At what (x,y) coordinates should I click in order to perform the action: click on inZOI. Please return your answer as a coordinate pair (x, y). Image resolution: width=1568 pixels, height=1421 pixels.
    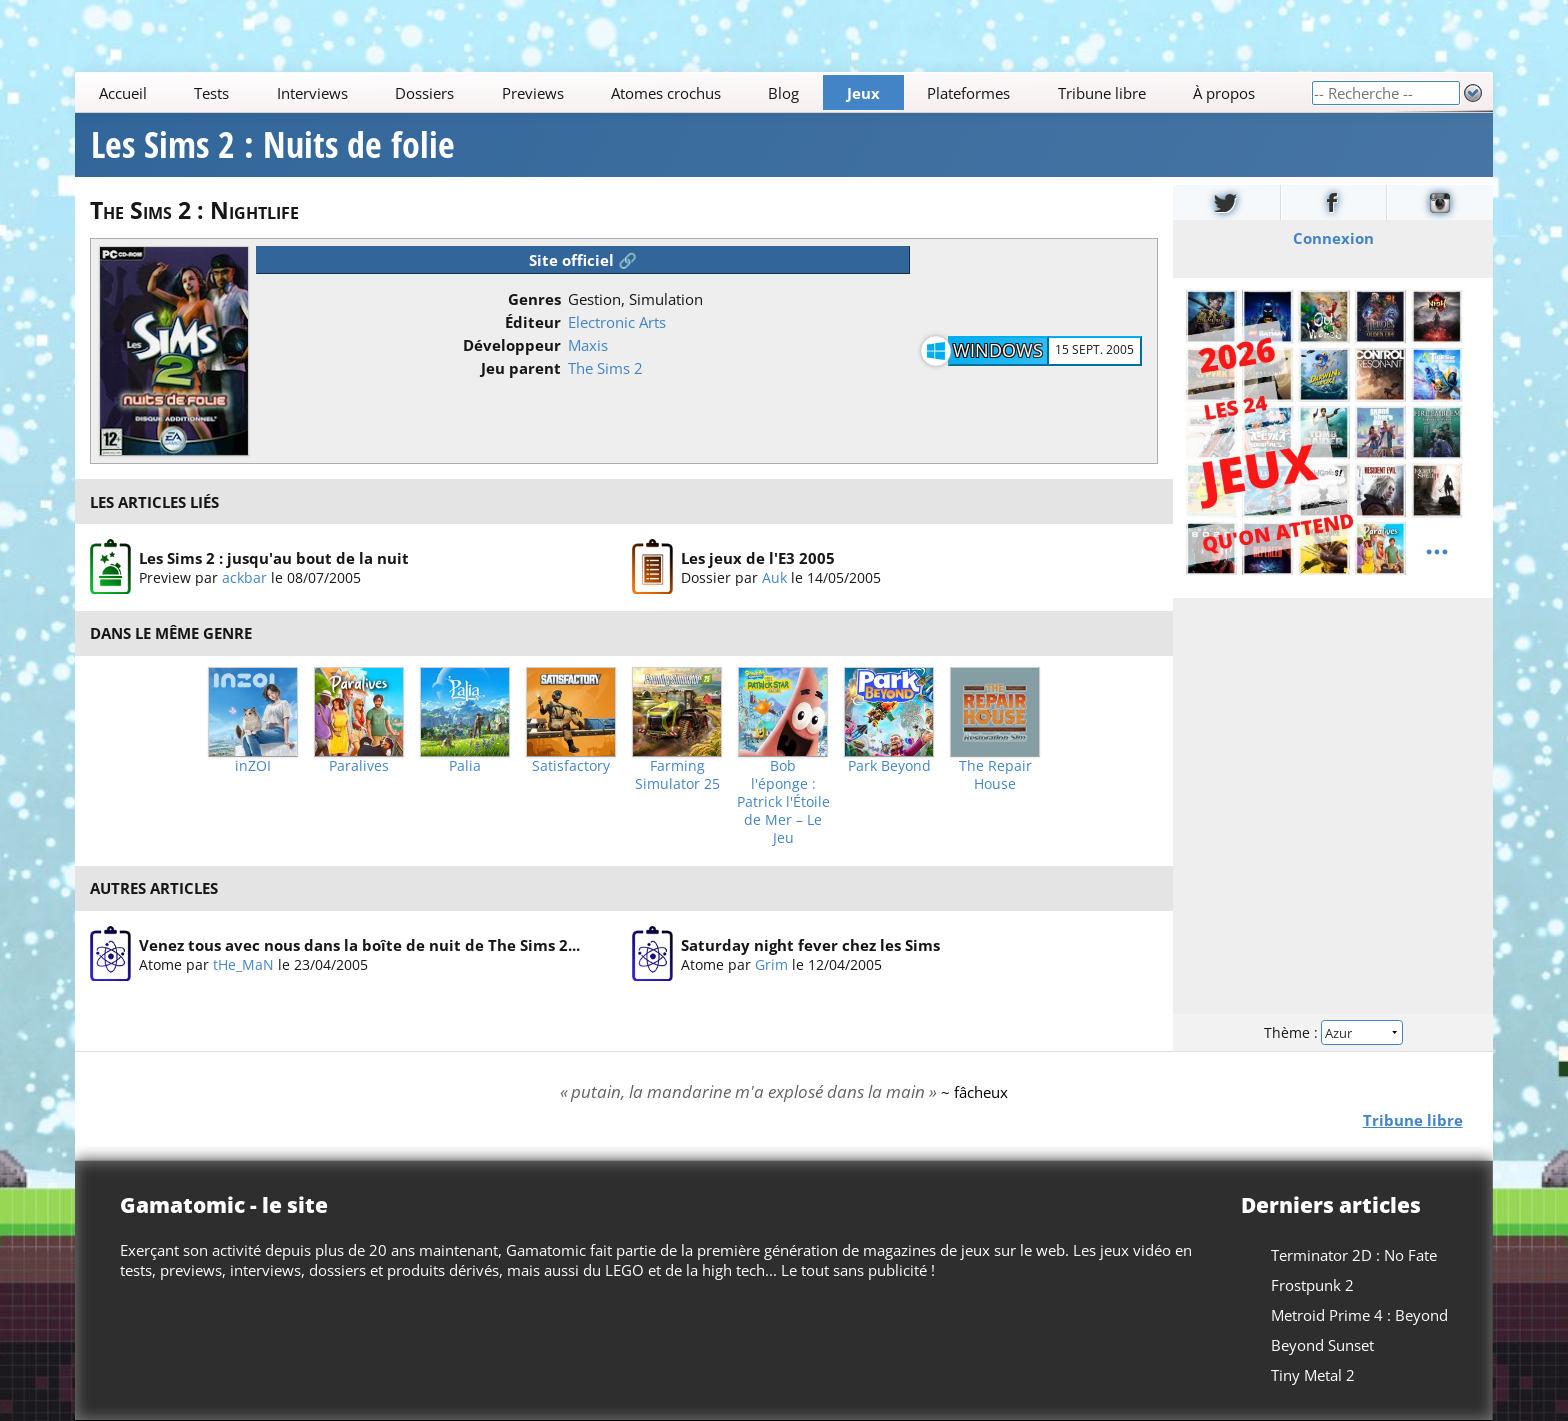
    Looking at the image, I should click on (253, 766).